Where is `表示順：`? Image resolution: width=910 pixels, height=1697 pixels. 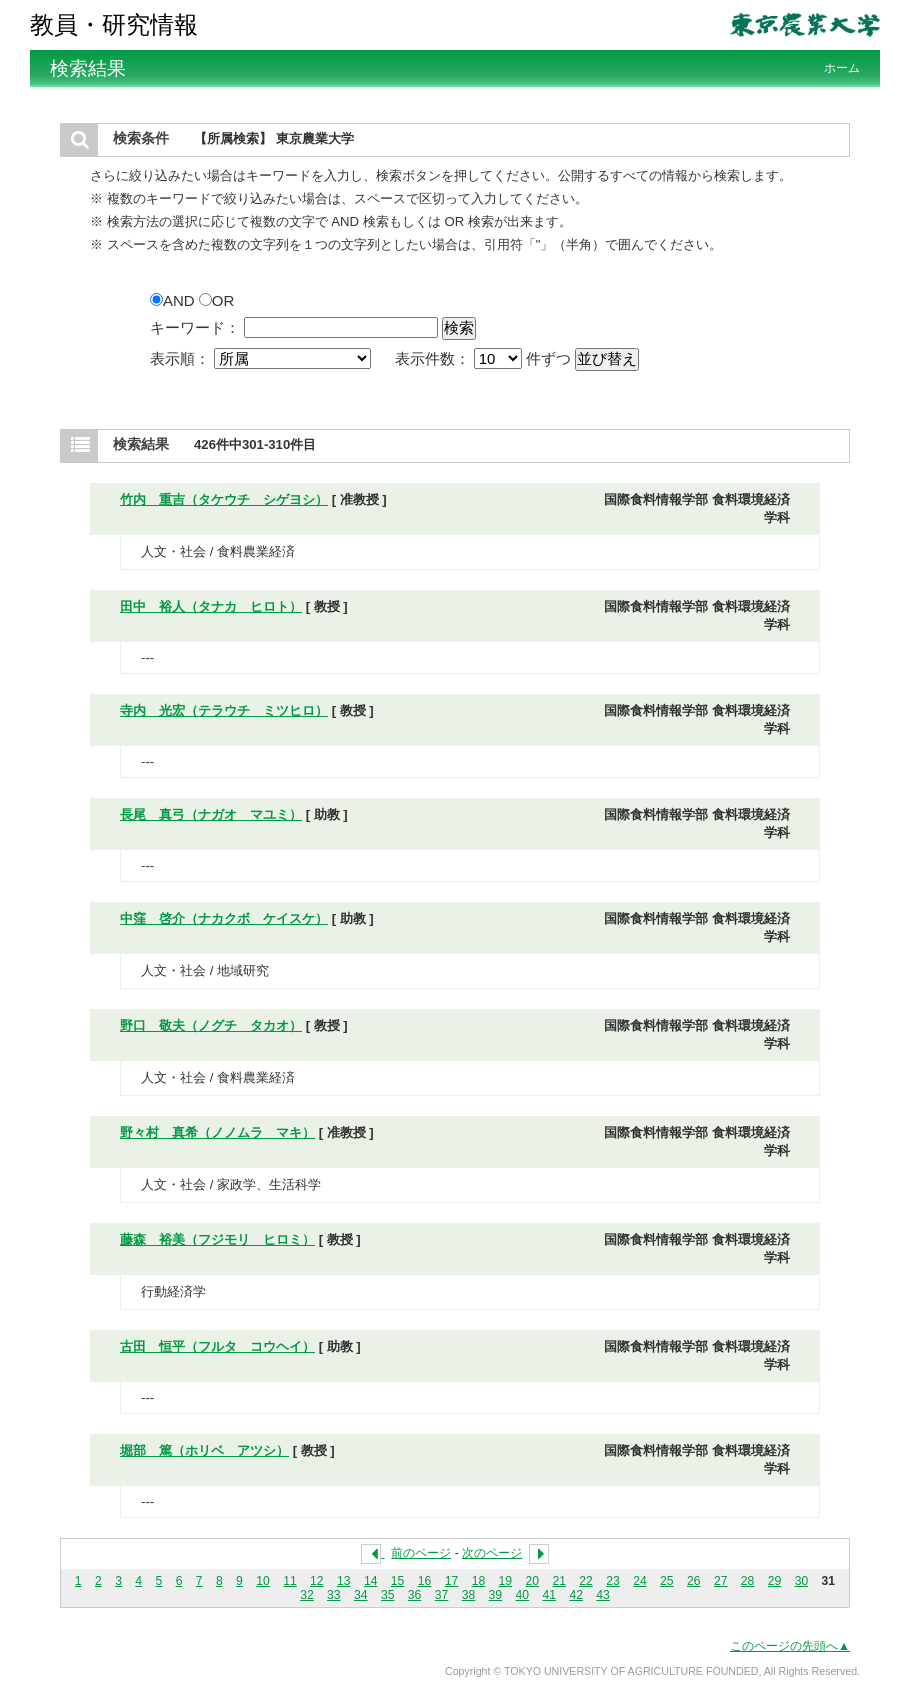
表示順： is located at coordinates (262, 358).